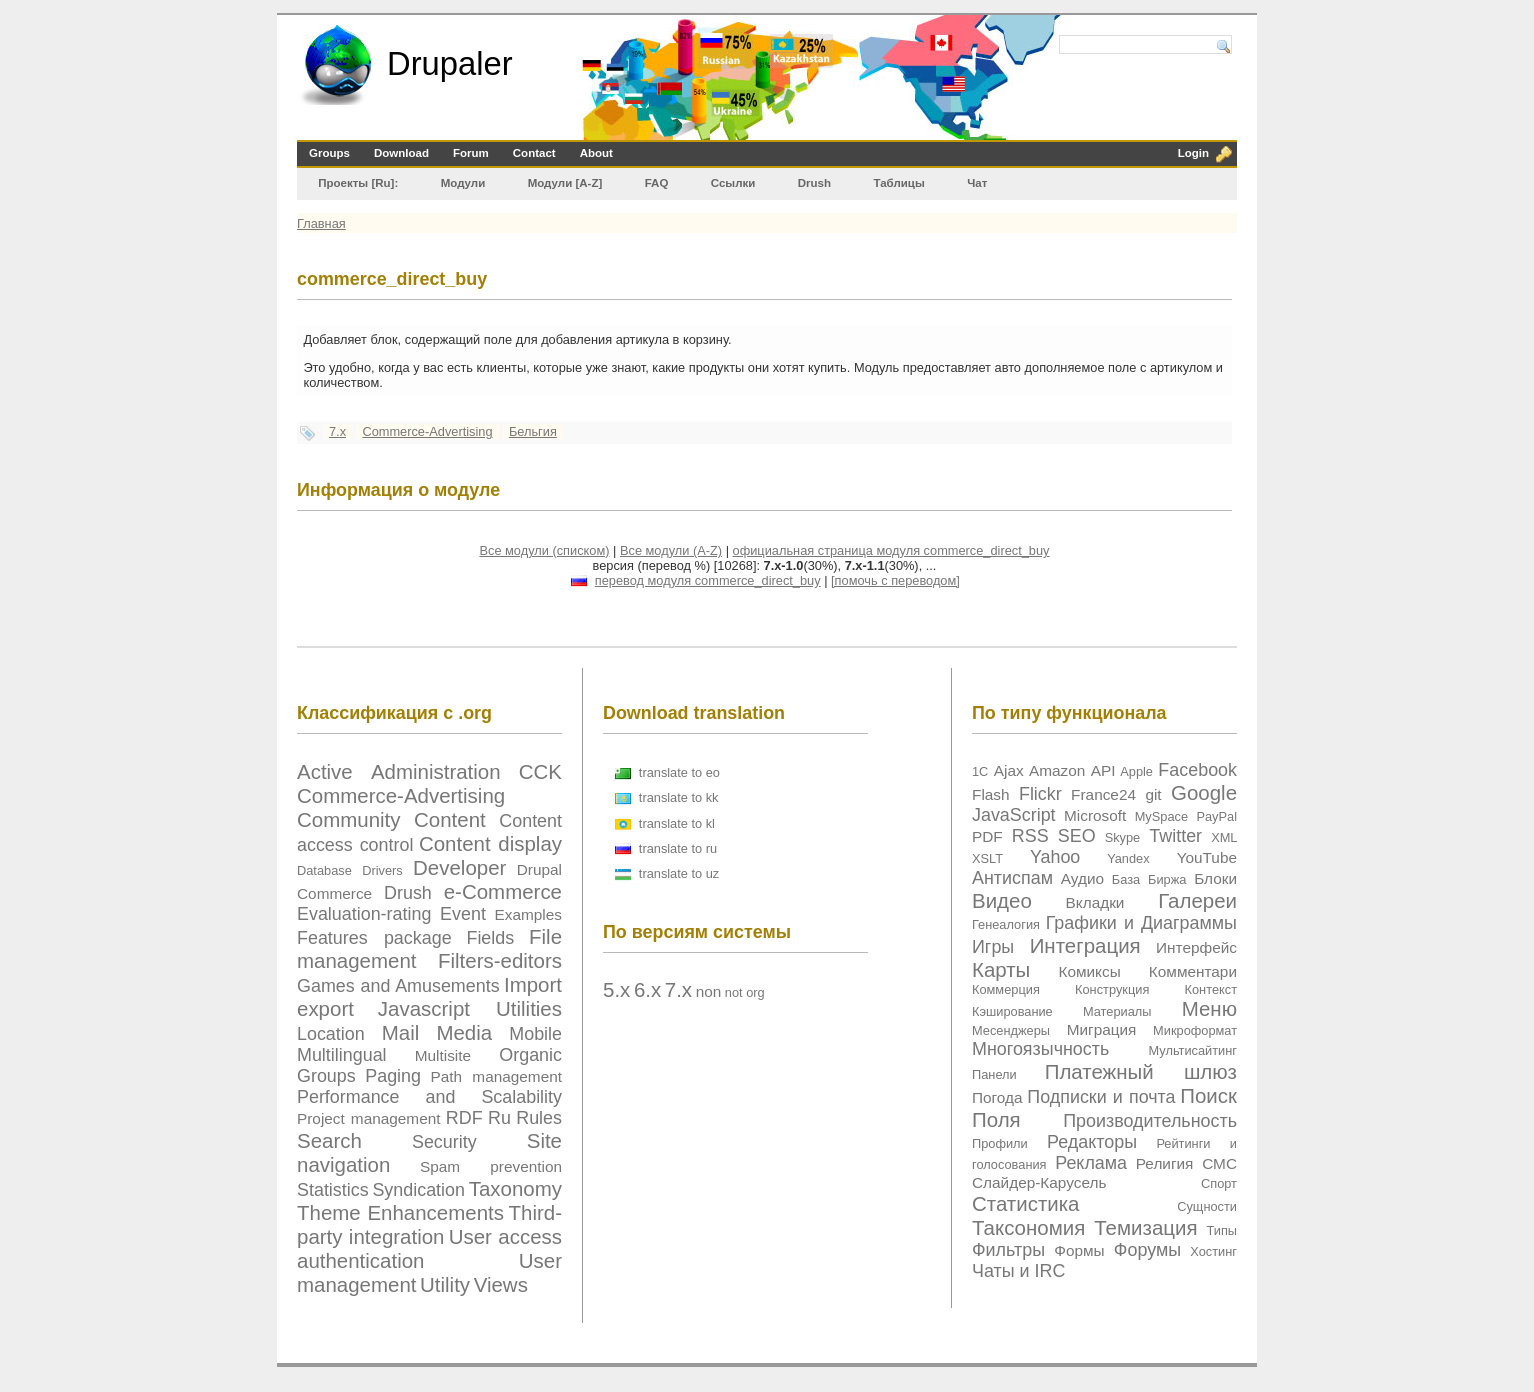 The width and height of the screenshot is (1534, 1392). What do you see at coordinates (678, 848) in the screenshot?
I see `translate to ru` at bounding box center [678, 848].